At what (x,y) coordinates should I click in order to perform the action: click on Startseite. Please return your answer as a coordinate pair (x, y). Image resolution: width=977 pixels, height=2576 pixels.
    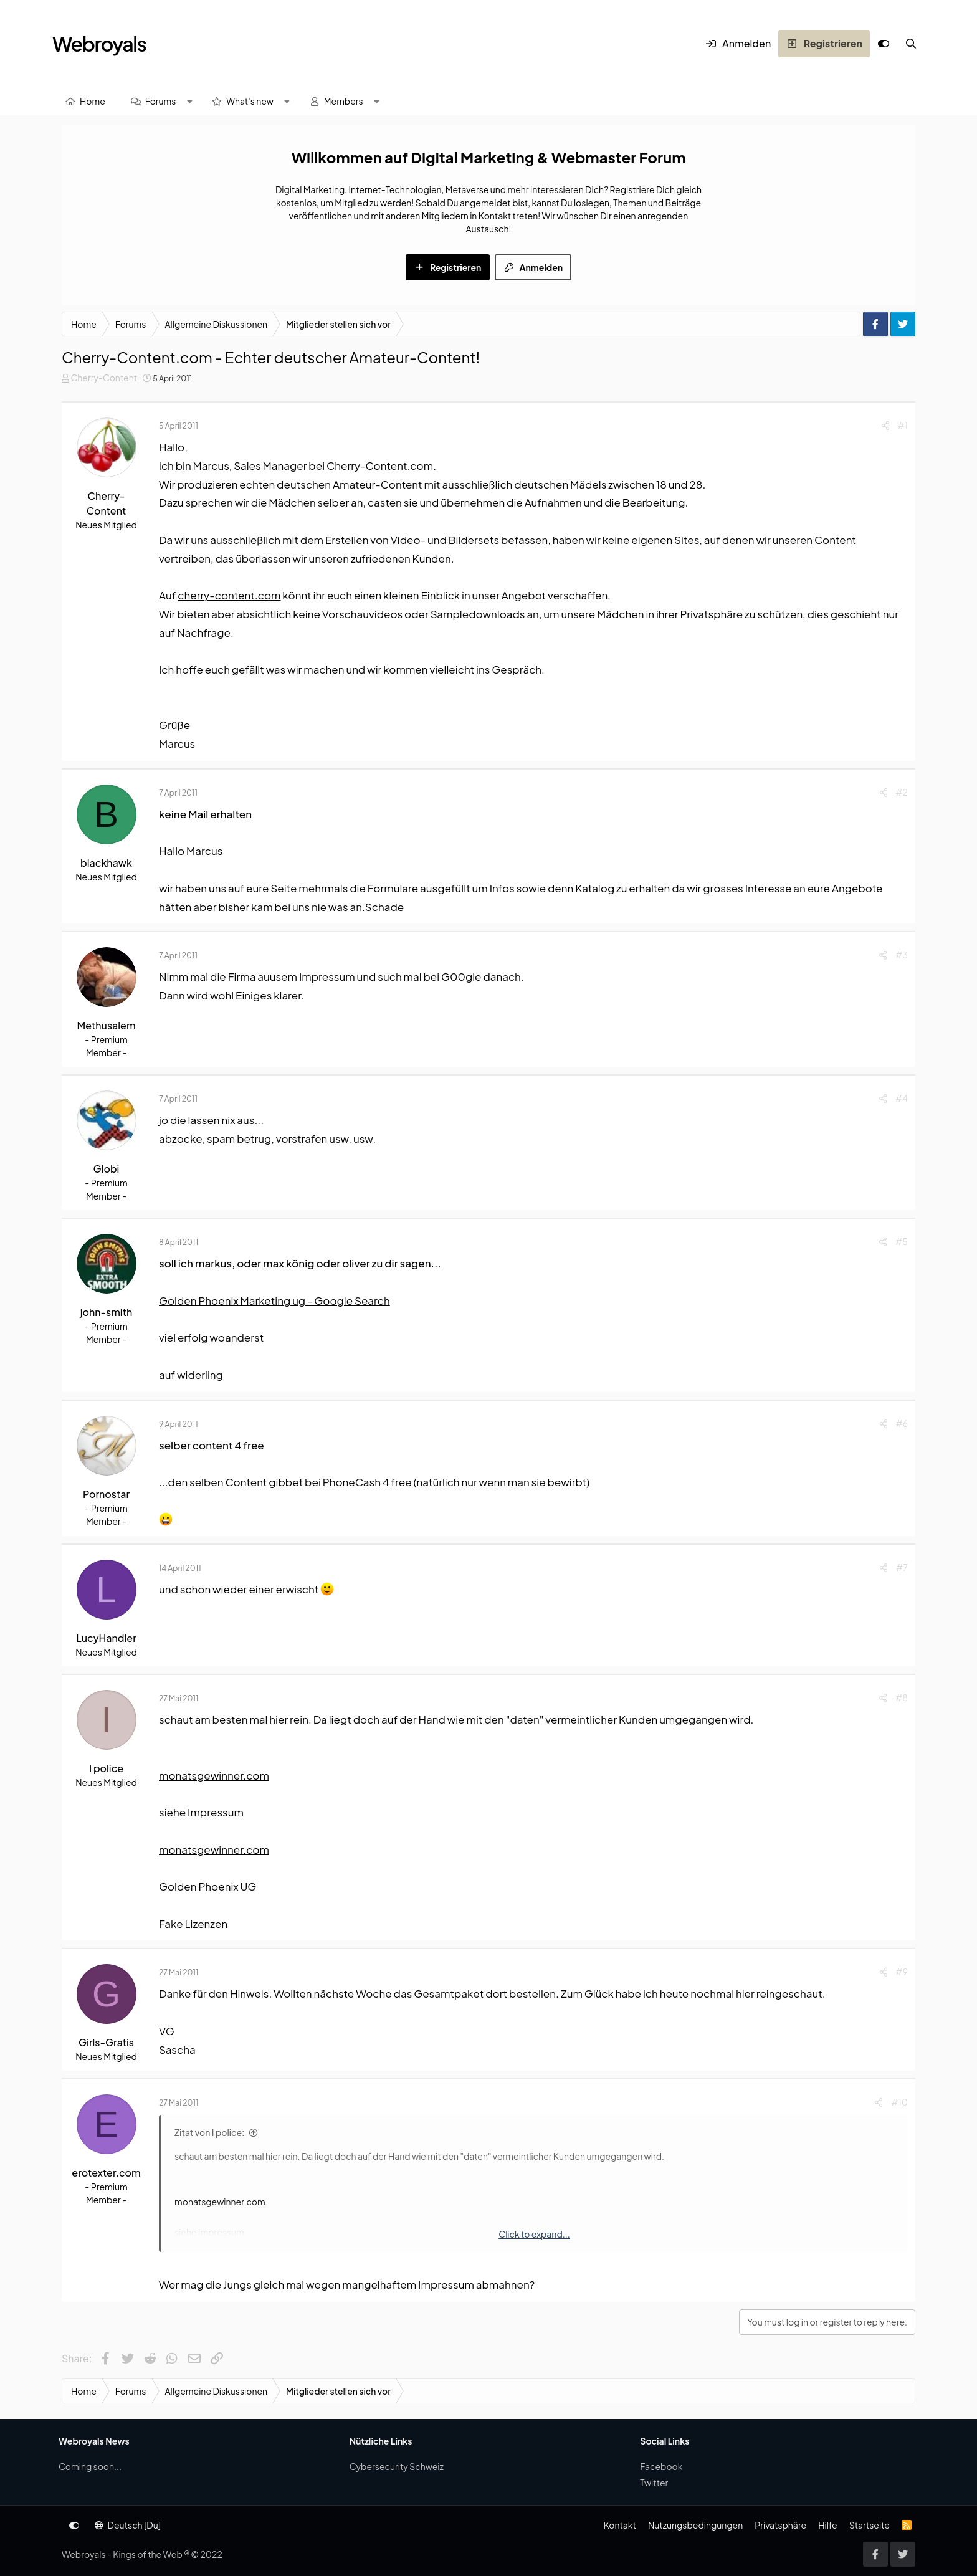
    Looking at the image, I should click on (869, 2525).